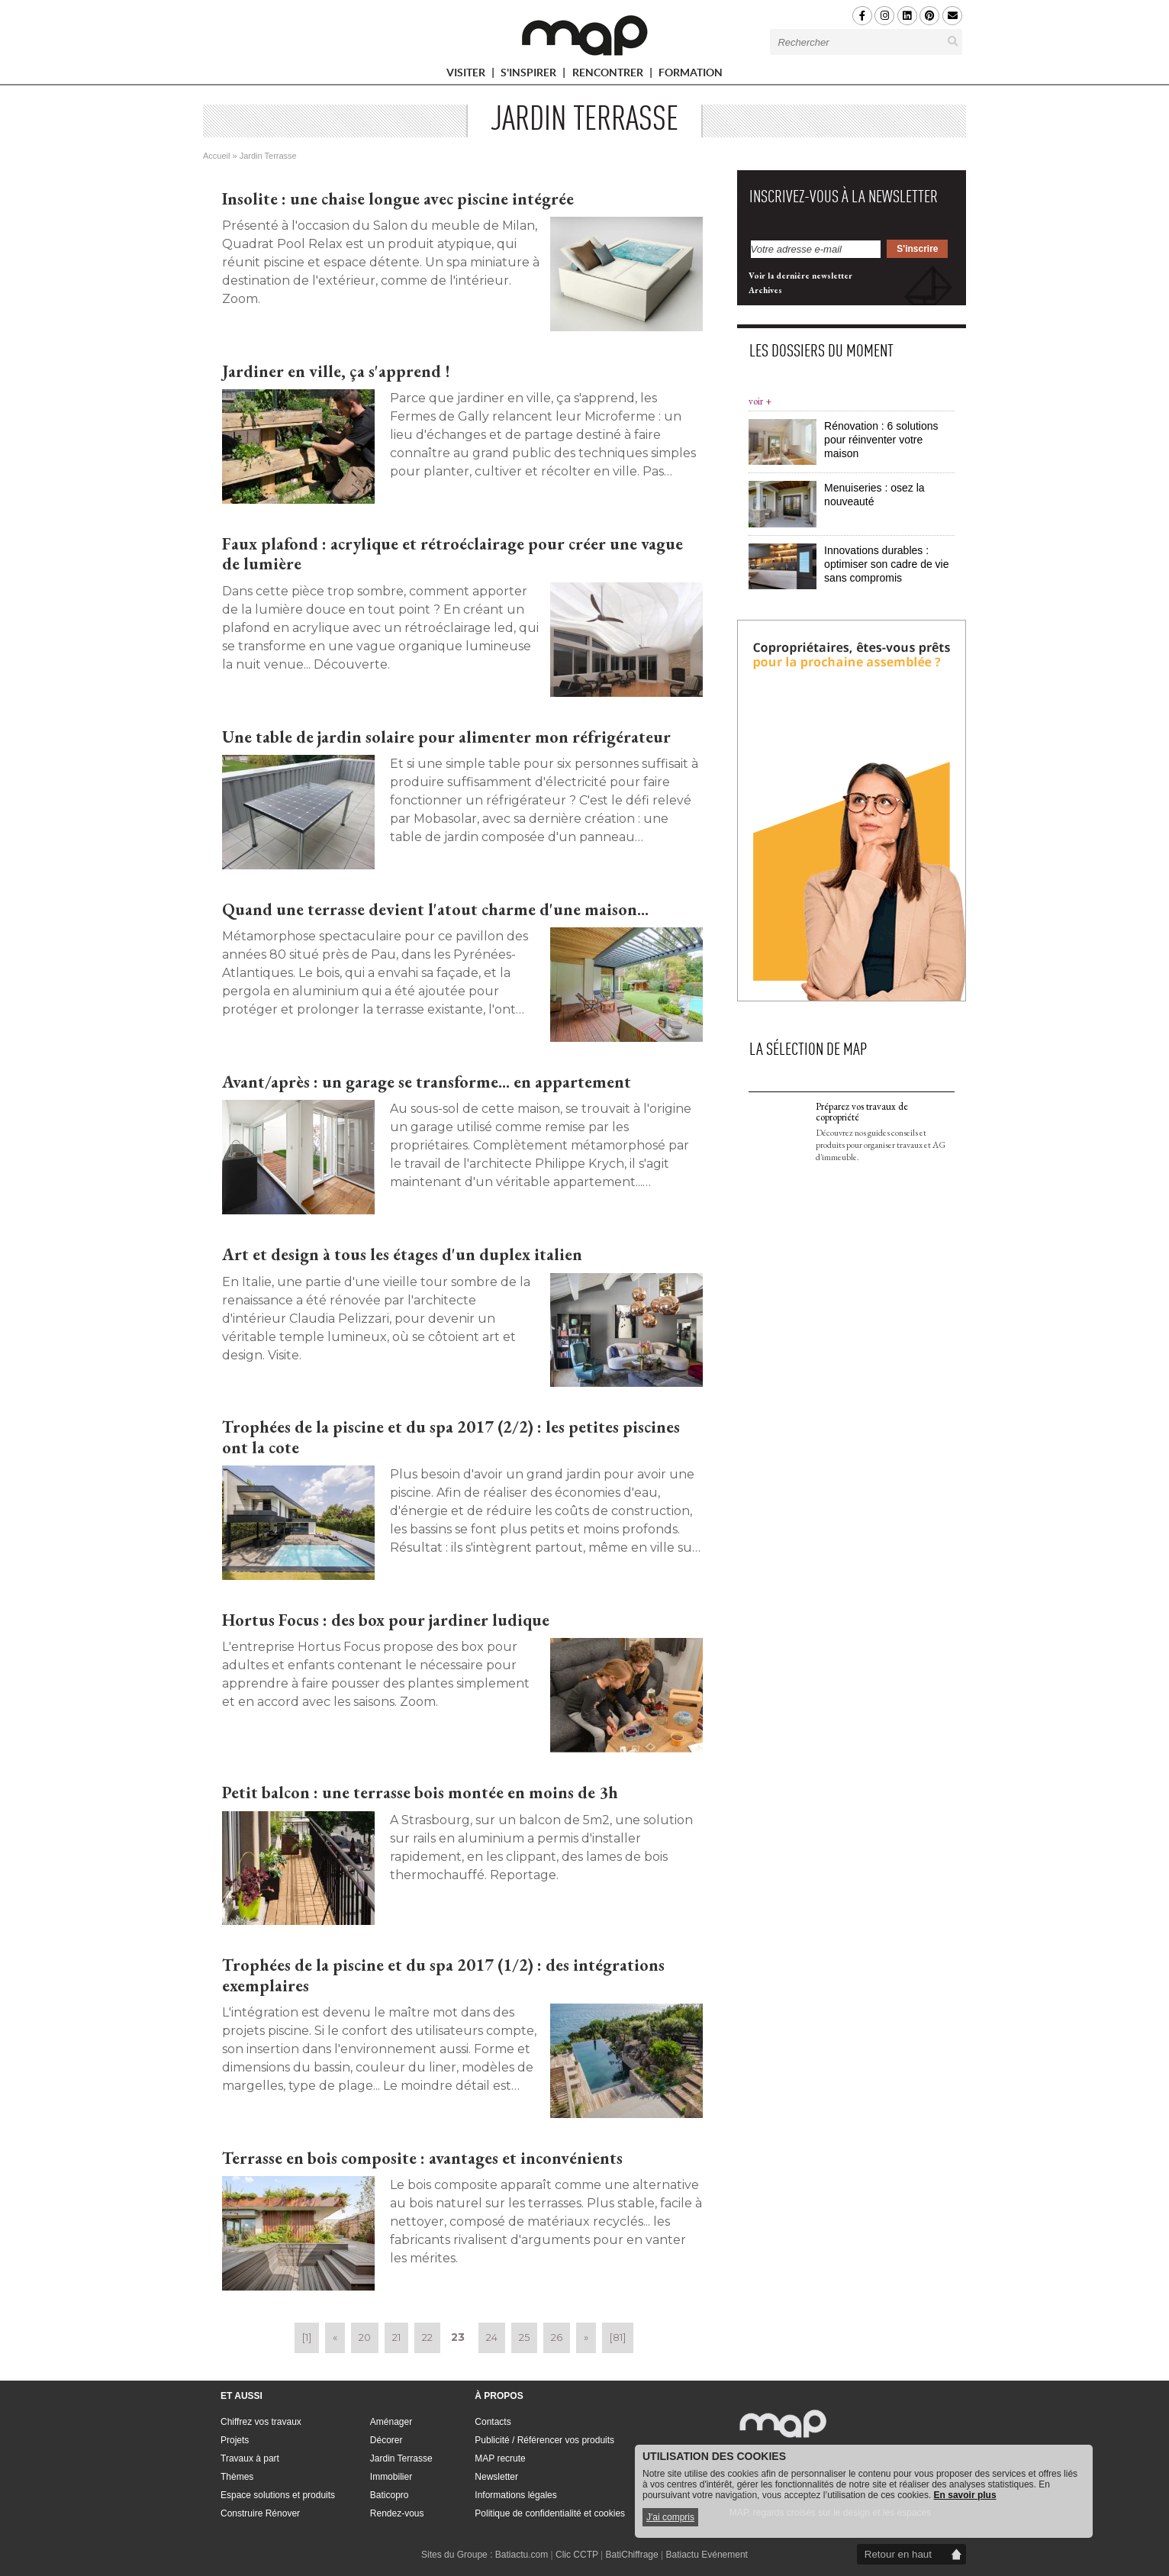  I want to click on RENCONTRER, so click(614, 75).